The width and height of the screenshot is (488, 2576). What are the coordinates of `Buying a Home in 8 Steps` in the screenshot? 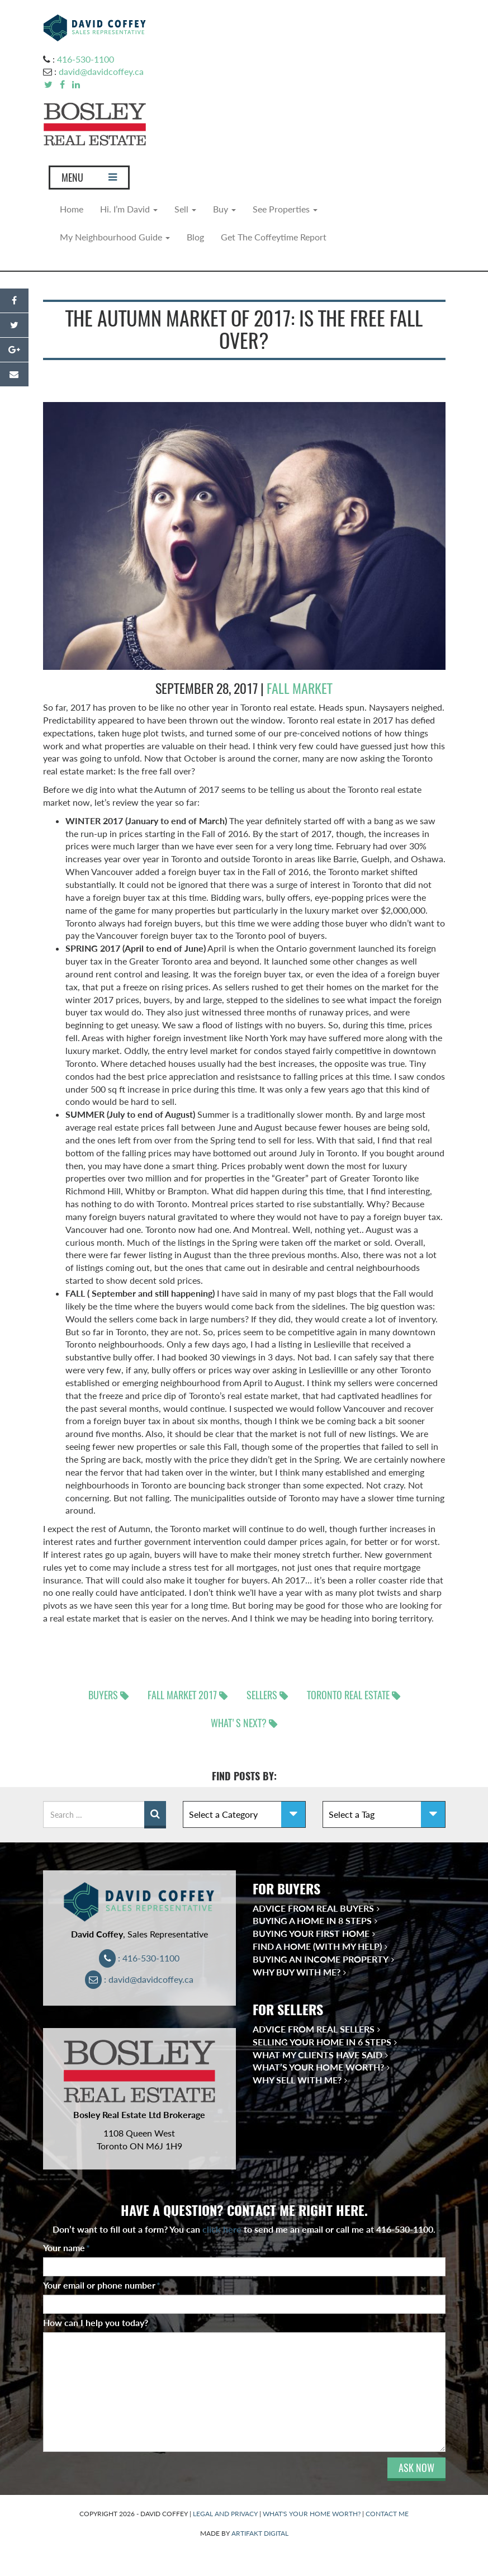 It's located at (312, 1920).